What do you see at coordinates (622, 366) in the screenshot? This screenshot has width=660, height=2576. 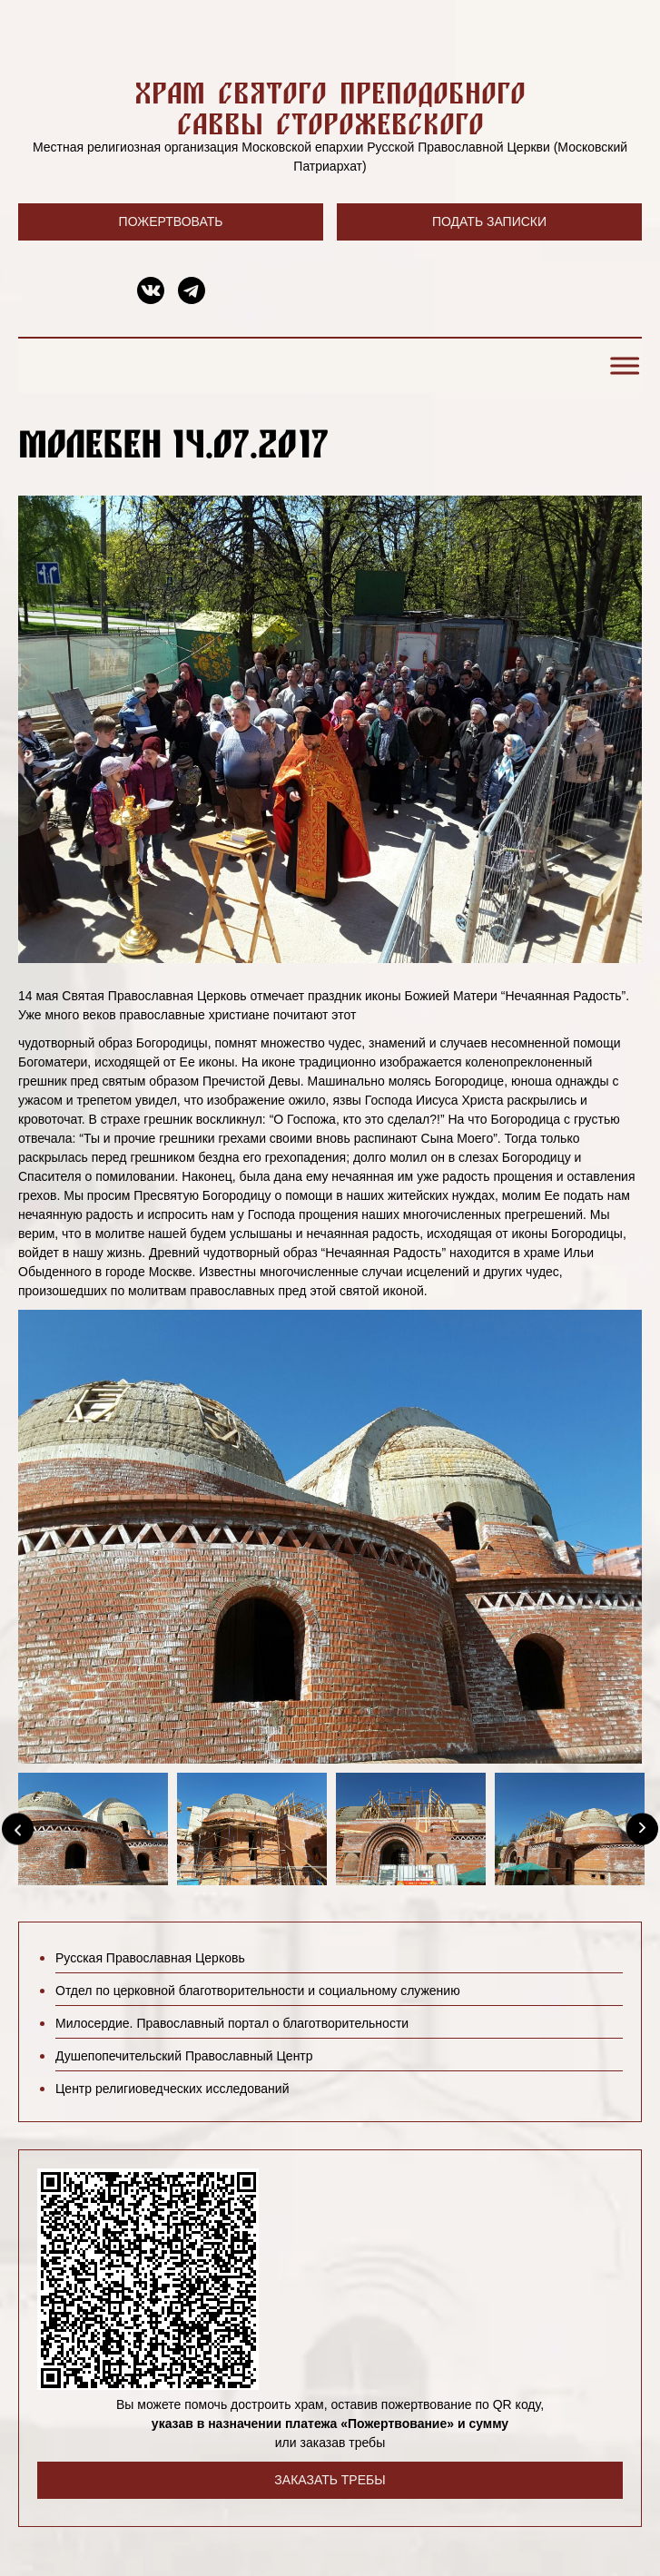 I see `[Toggle Menu]` at bounding box center [622, 366].